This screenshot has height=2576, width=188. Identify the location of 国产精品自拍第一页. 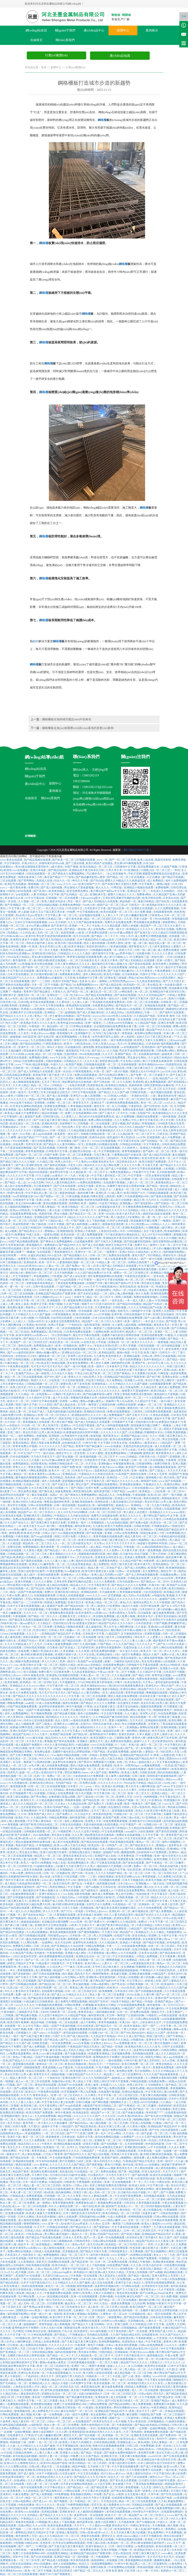
(77, 1605).